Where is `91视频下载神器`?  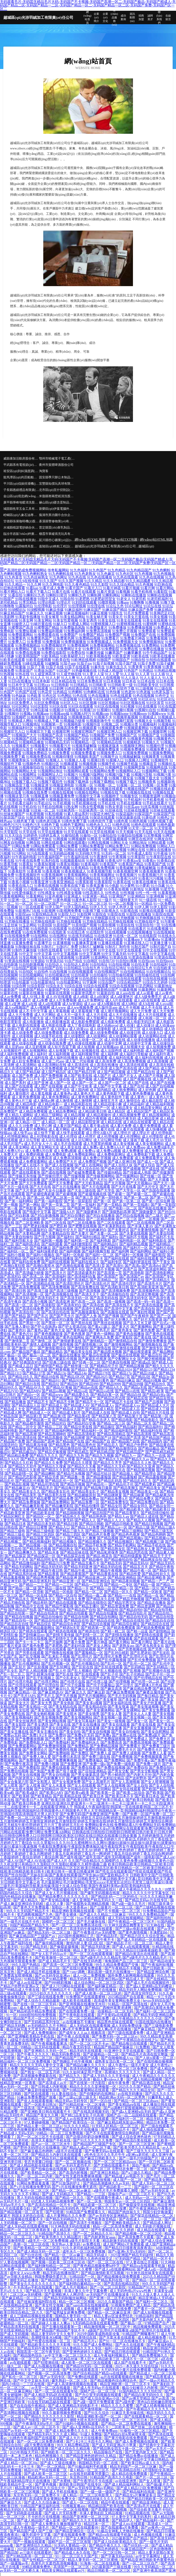
91视频下载神器 is located at coordinates (76, 782).